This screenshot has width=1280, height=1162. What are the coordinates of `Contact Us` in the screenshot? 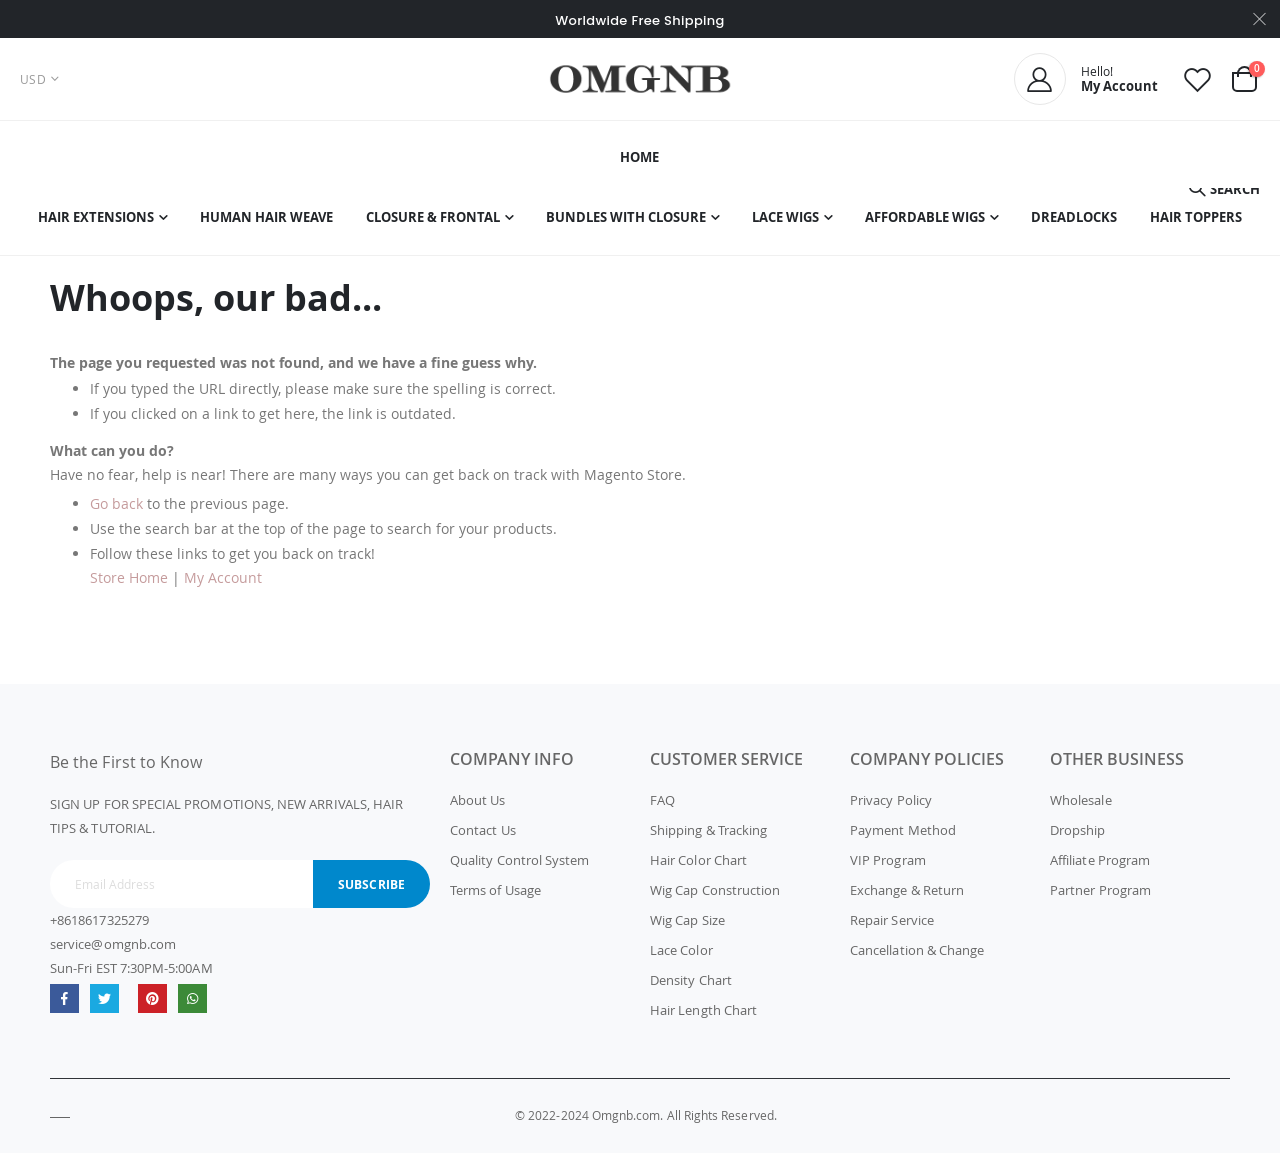 It's located at (483, 839).